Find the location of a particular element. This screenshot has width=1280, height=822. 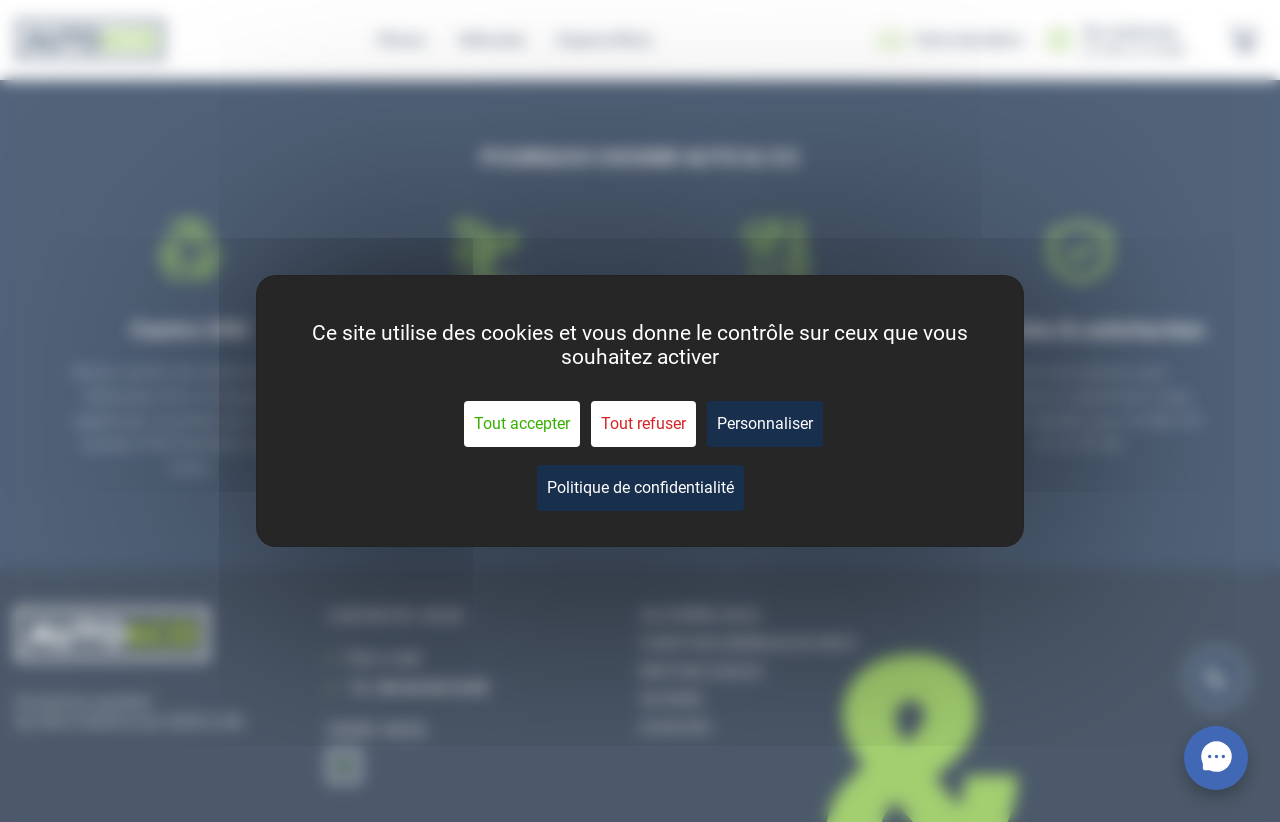

Tout accepter [Cookies : Tout accepter] is located at coordinates (522, 423).